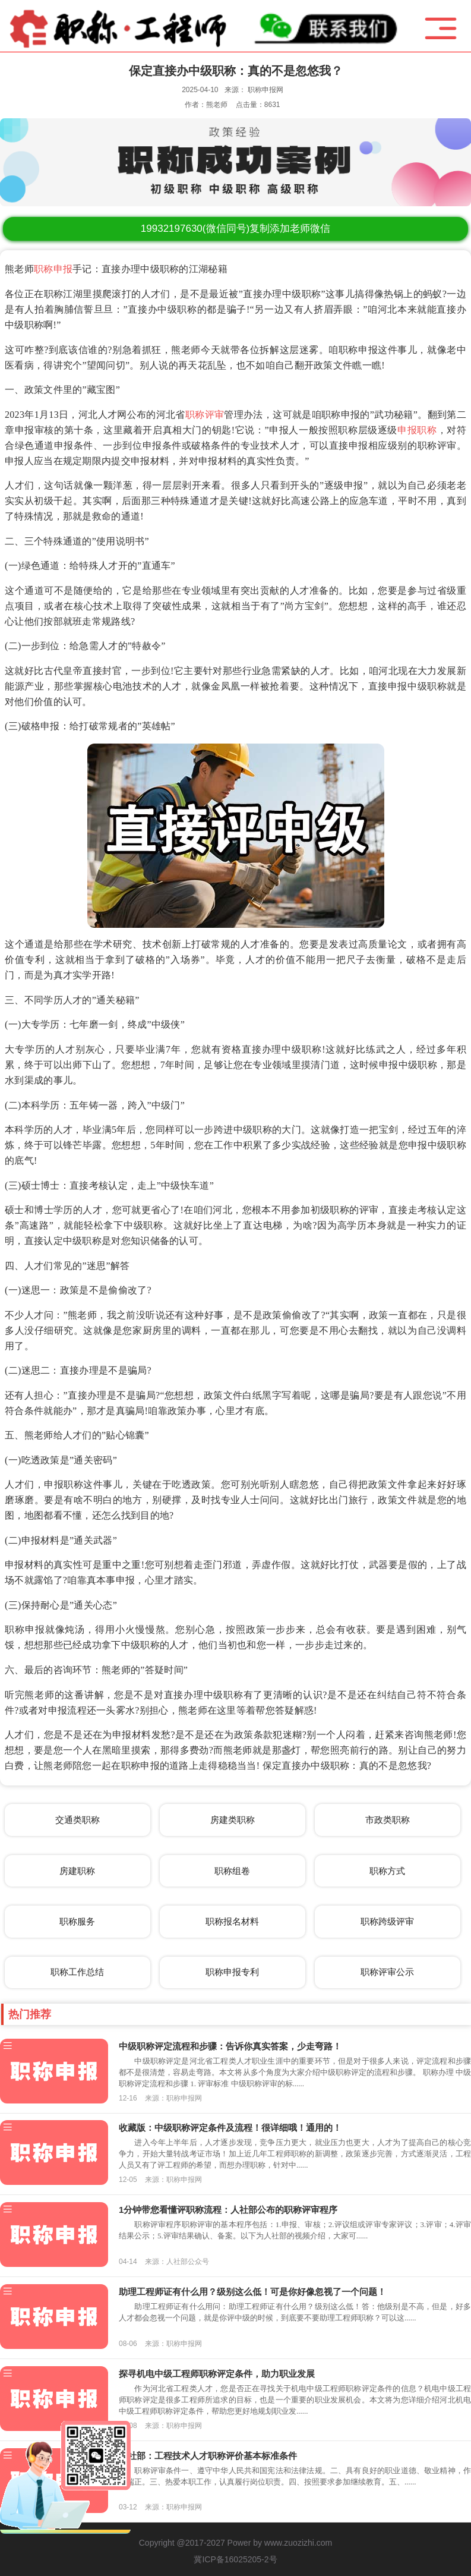 This screenshot has width=471, height=2576. What do you see at coordinates (252, 2292) in the screenshot?
I see `助理工程师证有什么用？级别这么低！可是你好像忽视了一个问题！` at bounding box center [252, 2292].